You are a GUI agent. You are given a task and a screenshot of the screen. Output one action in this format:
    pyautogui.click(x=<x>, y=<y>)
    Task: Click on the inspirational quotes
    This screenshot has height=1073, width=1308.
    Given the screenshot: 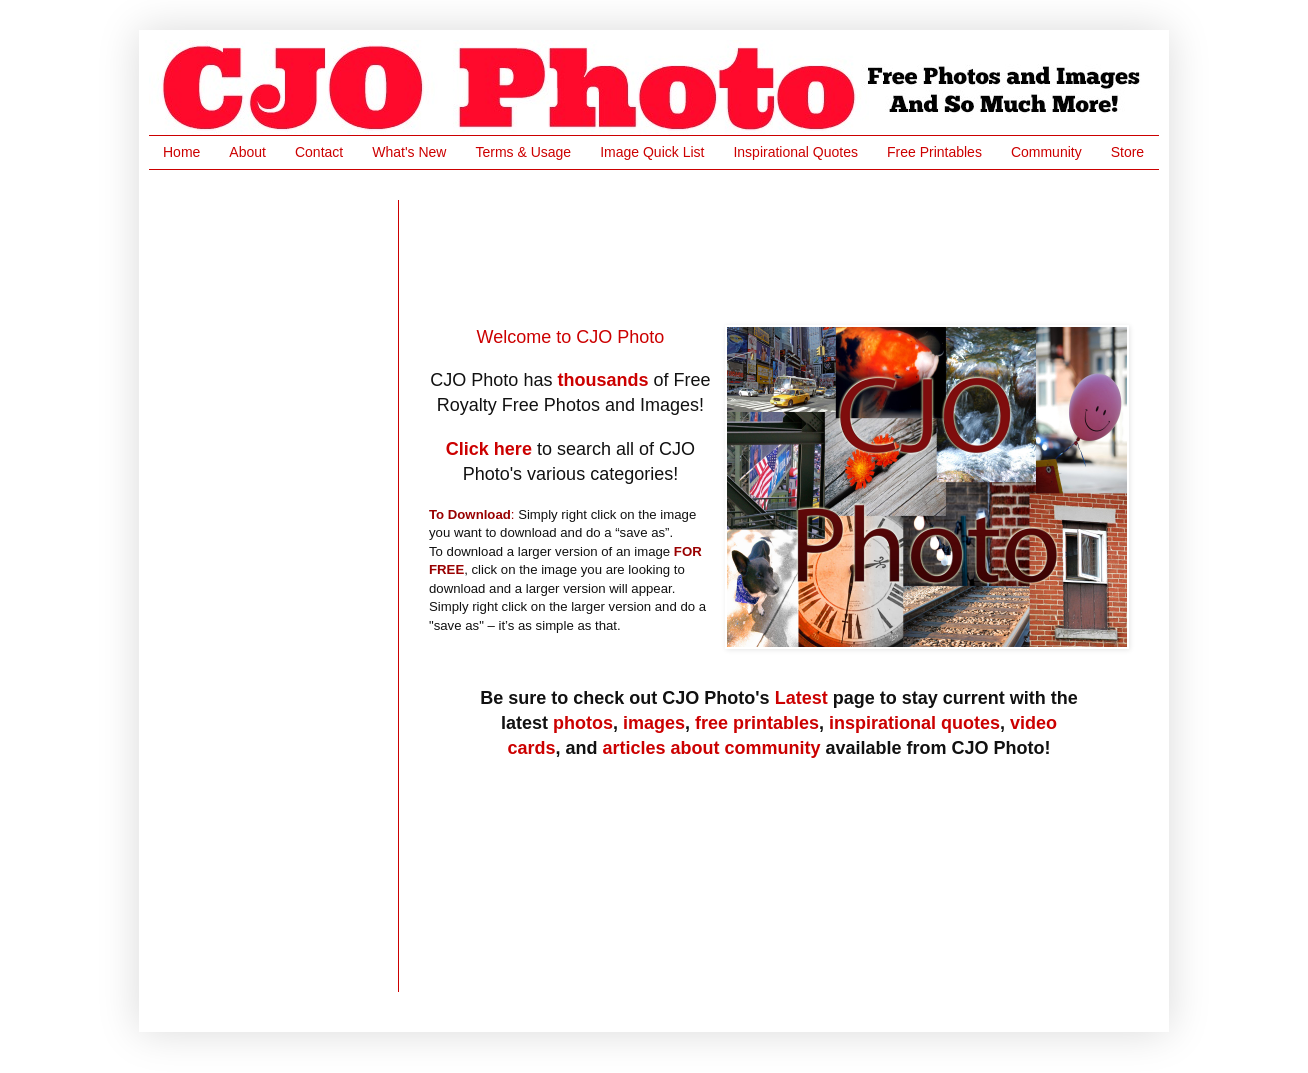 What is the action you would take?
    pyautogui.click(x=914, y=723)
    